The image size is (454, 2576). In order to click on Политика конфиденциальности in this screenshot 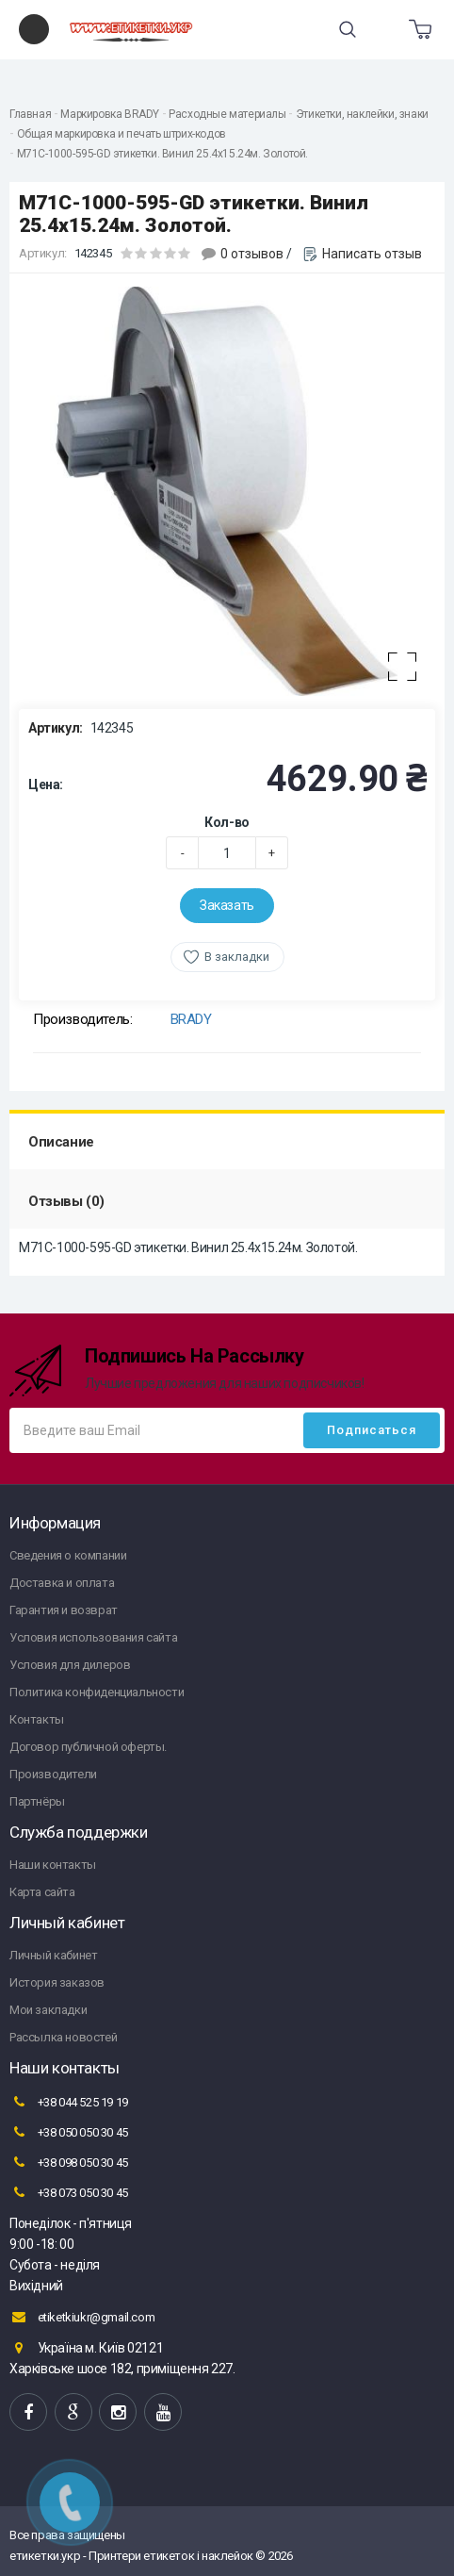, I will do `click(96, 1692)`.